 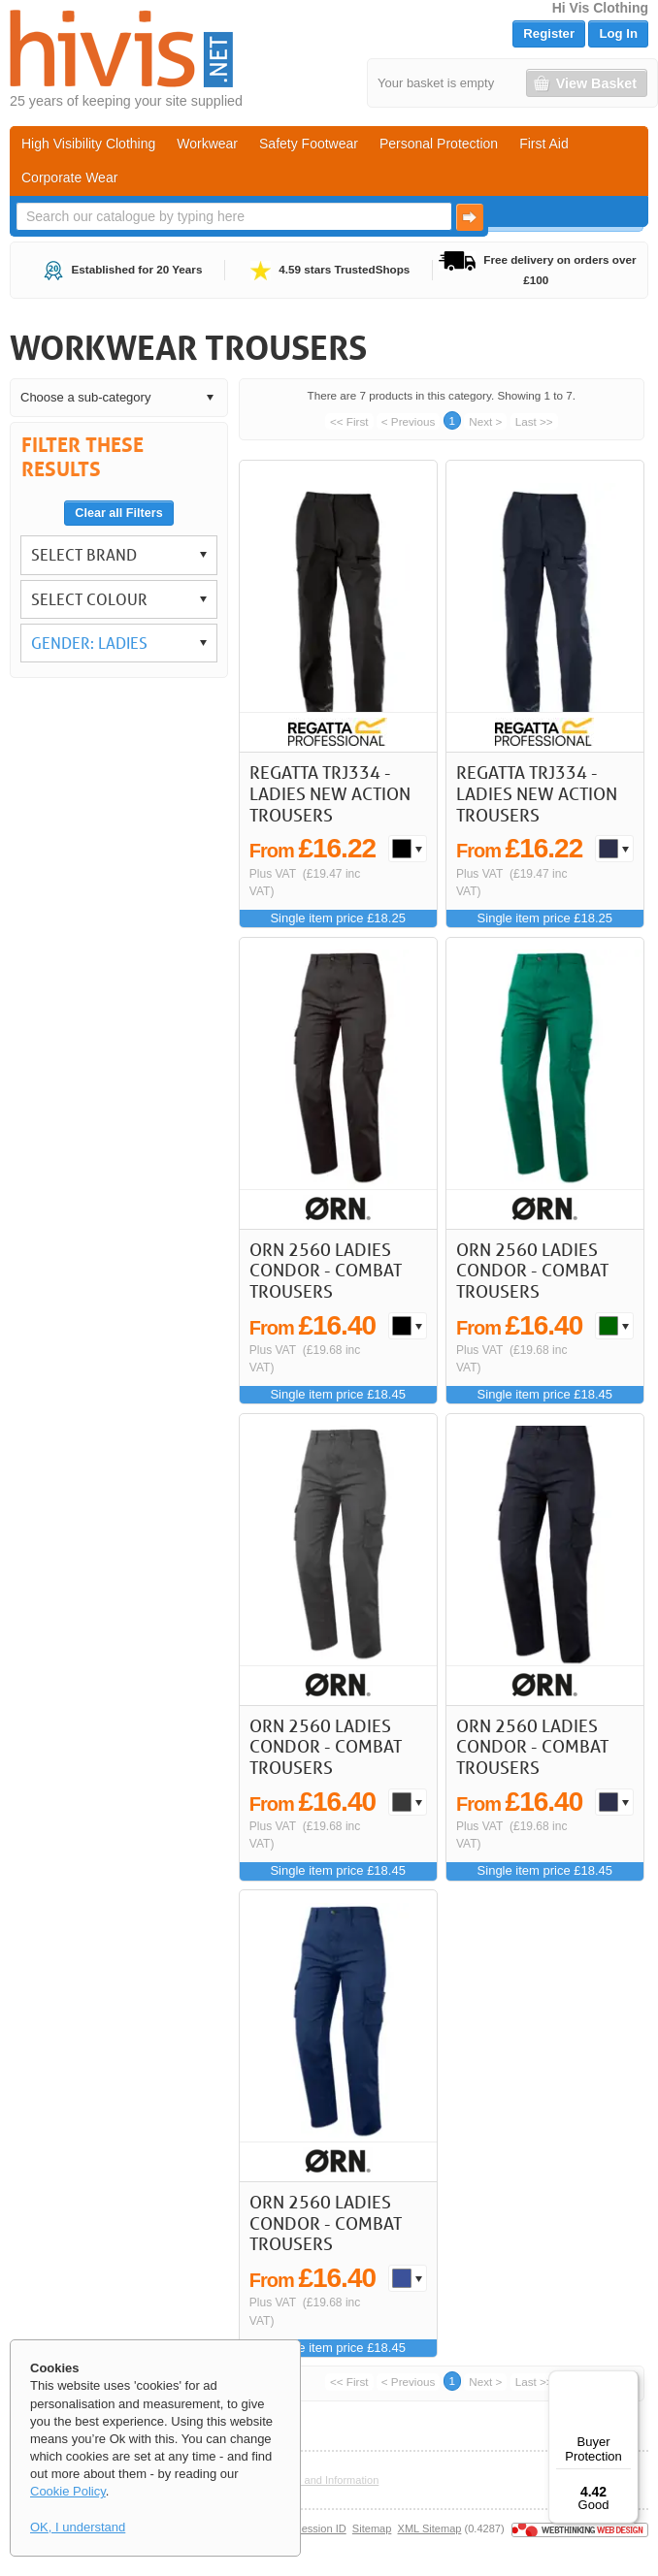 I want to click on Safety Footwear, so click(x=308, y=143).